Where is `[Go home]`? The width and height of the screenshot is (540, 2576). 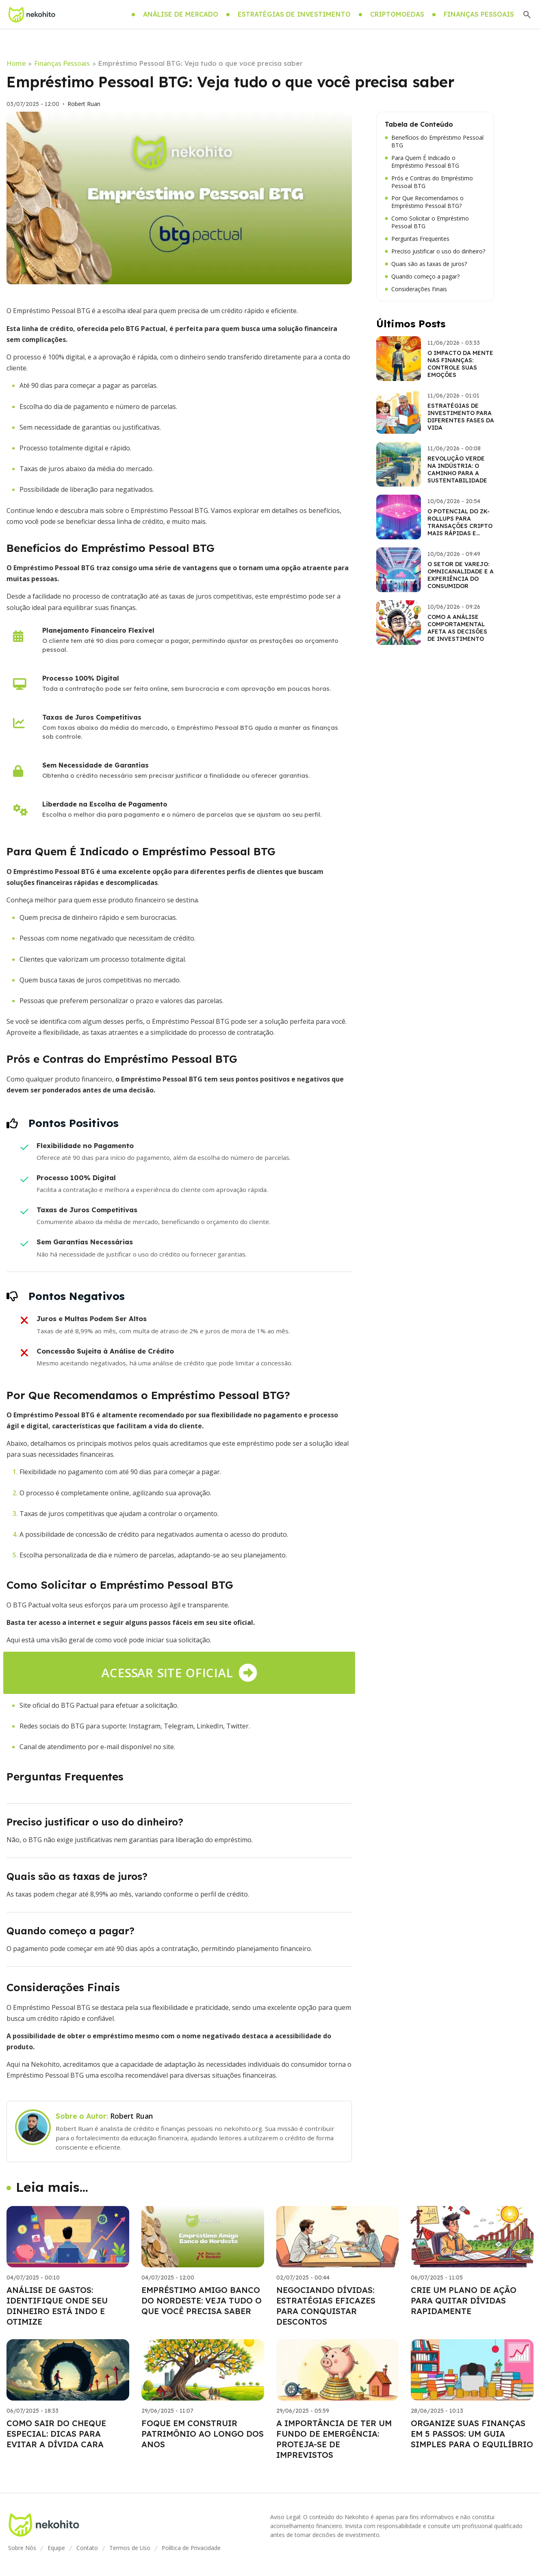 [Go home] is located at coordinates (31, 14).